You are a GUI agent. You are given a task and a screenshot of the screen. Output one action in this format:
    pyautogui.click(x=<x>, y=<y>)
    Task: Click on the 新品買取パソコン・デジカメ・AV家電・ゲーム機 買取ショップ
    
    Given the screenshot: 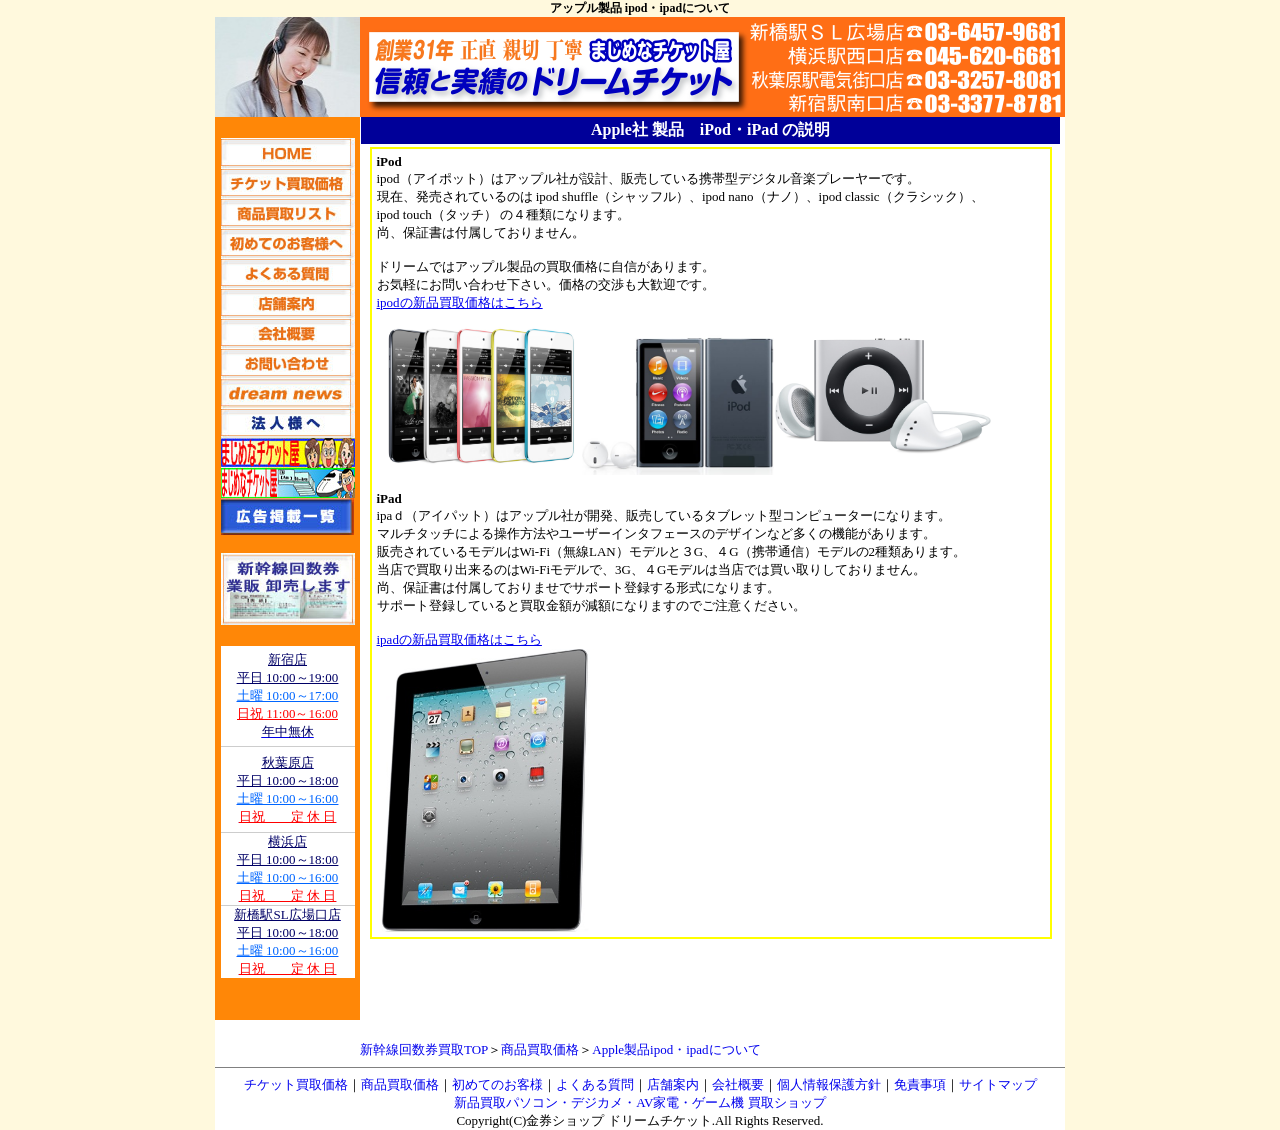 What is the action you would take?
    pyautogui.click(x=639, y=1102)
    